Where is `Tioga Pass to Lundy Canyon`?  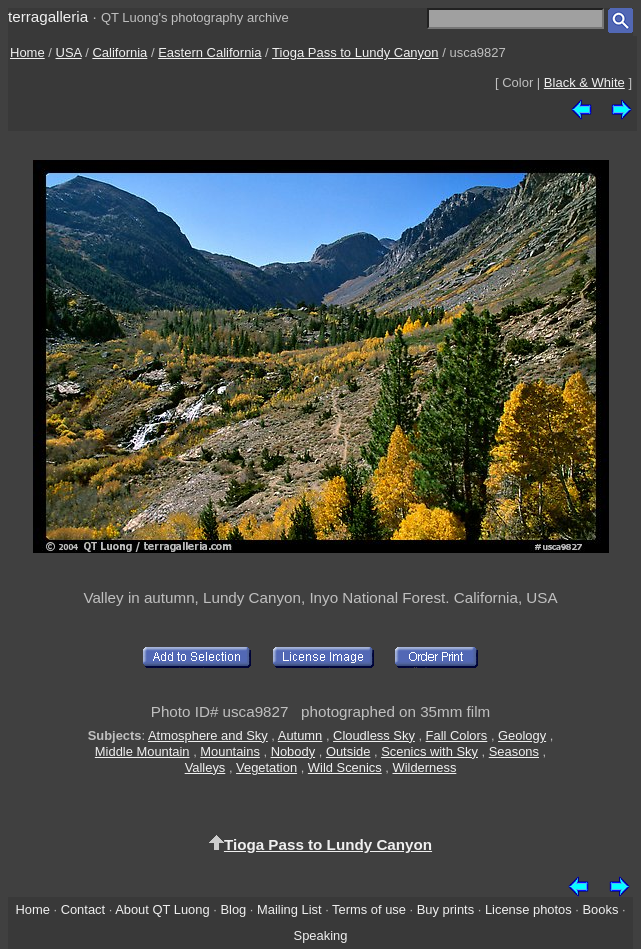
Tioga Pass to Lundy Canyon is located at coordinates (355, 52).